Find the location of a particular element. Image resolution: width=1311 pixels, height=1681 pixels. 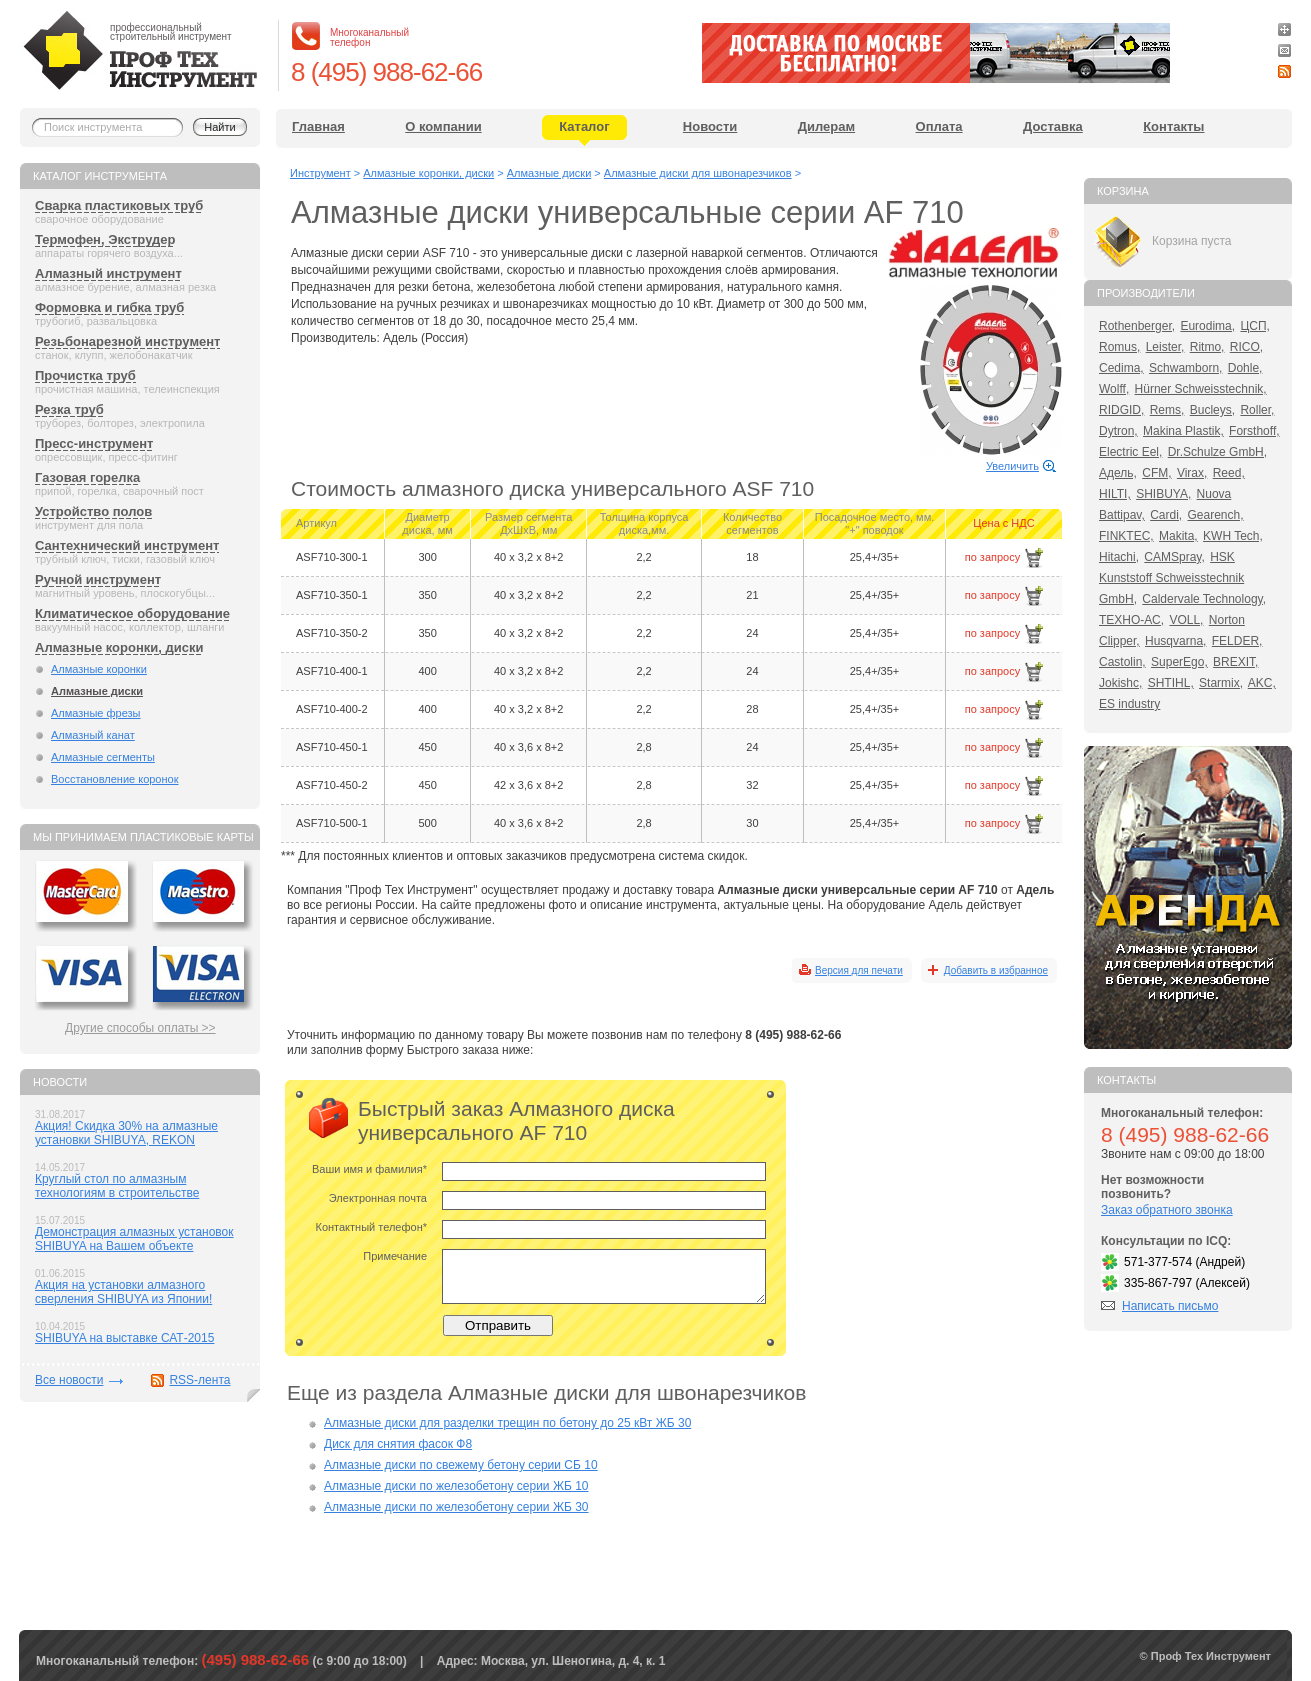

Новости is located at coordinates (710, 126).